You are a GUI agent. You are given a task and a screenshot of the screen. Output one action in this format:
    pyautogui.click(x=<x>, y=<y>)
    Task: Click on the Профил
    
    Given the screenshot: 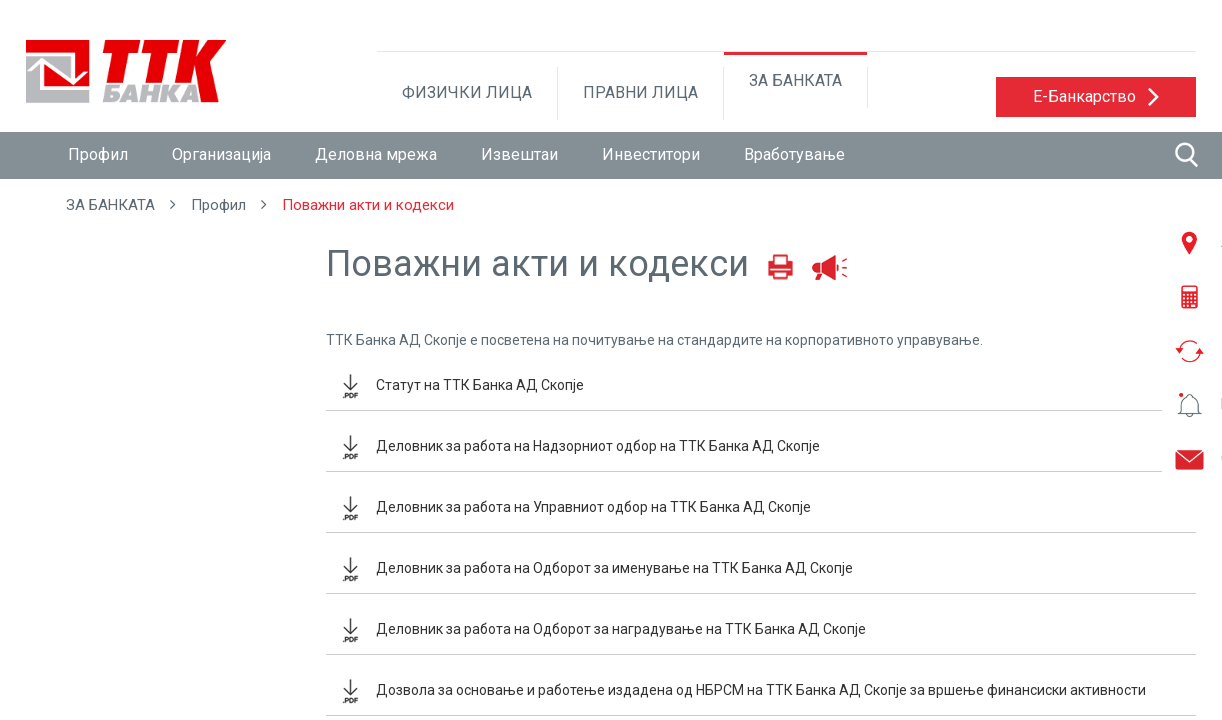 What is the action you would take?
    pyautogui.click(x=98, y=154)
    